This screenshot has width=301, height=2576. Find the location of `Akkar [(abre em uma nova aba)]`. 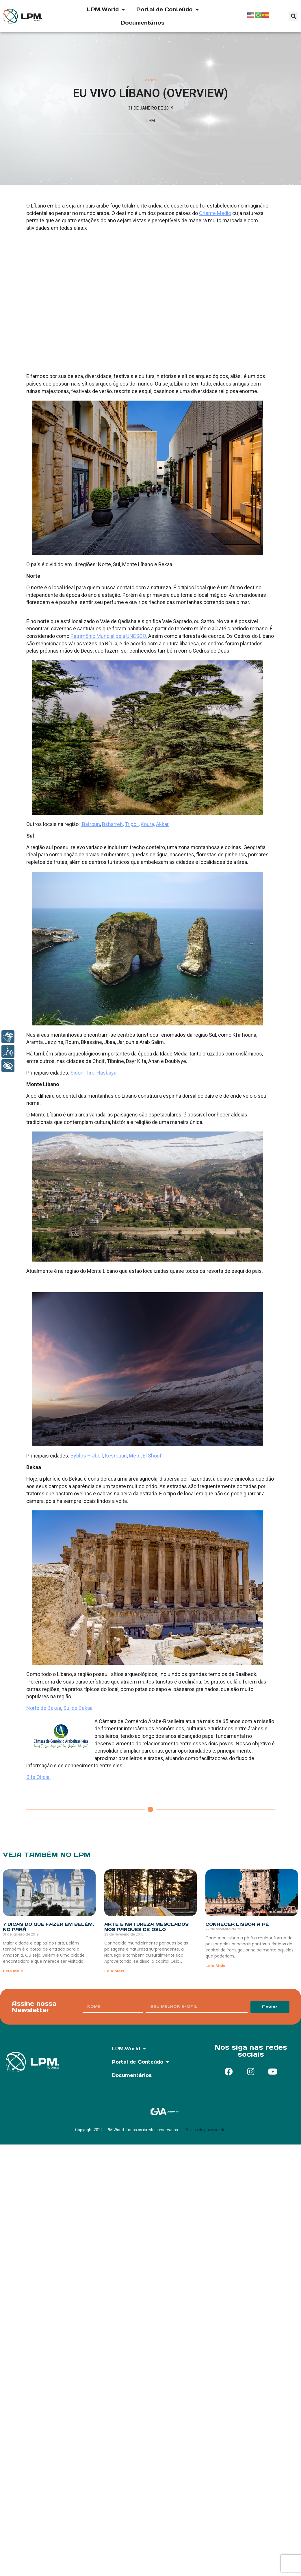

Akkar [(abre em uma nova aba)] is located at coordinates (162, 824).